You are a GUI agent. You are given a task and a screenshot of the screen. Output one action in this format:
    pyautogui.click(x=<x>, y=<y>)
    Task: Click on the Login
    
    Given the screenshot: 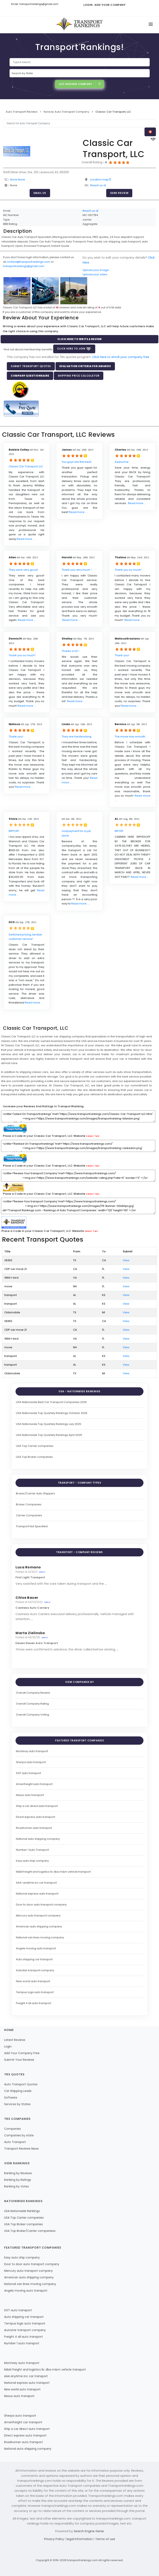 What is the action you would take?
    pyautogui.click(x=88, y=5)
    